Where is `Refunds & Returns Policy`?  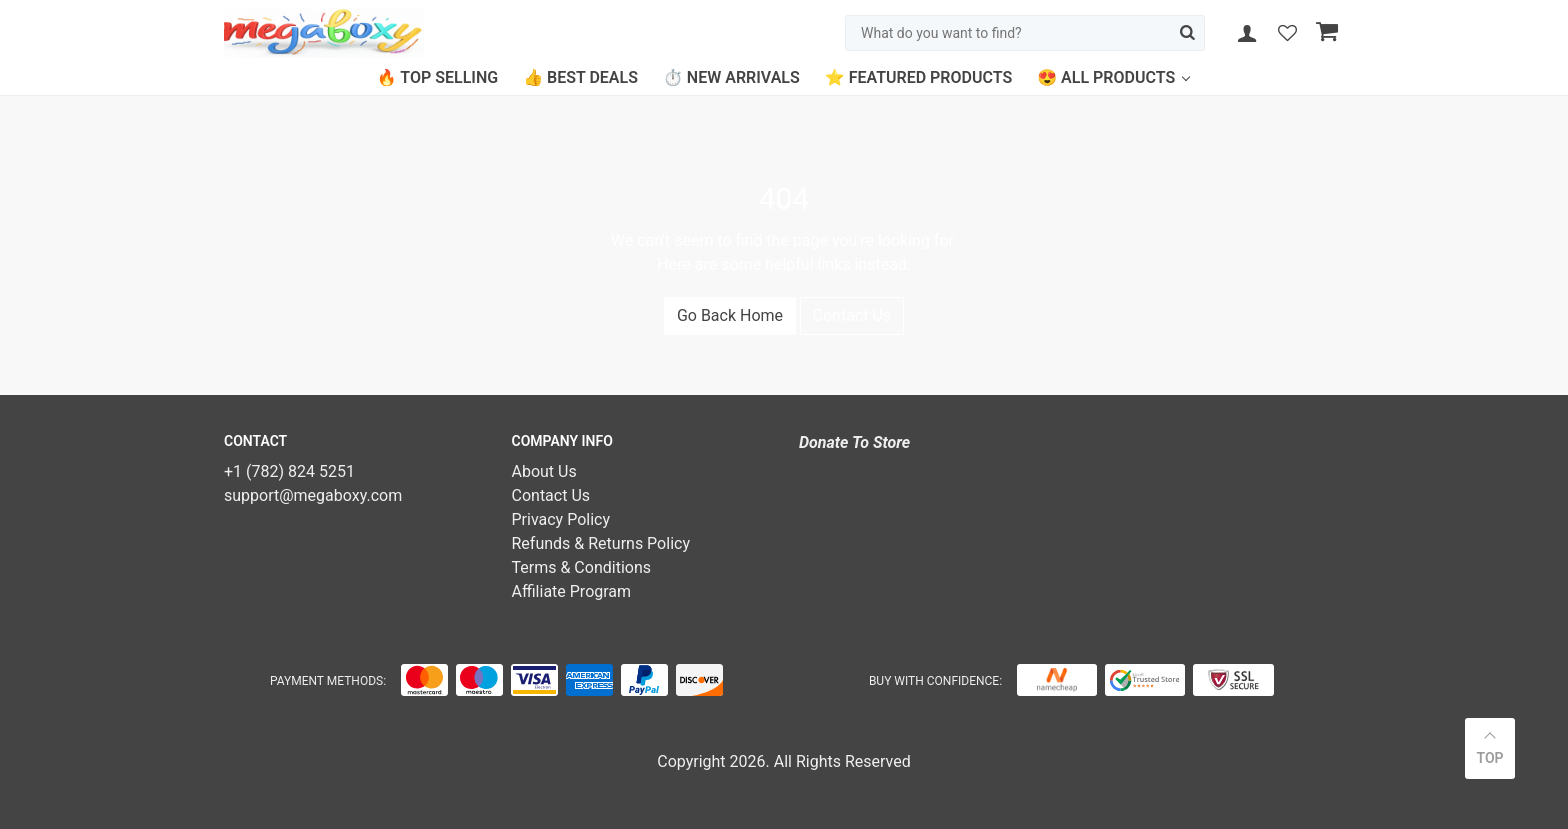
Refunds & Returns Policy is located at coordinates (601, 543).